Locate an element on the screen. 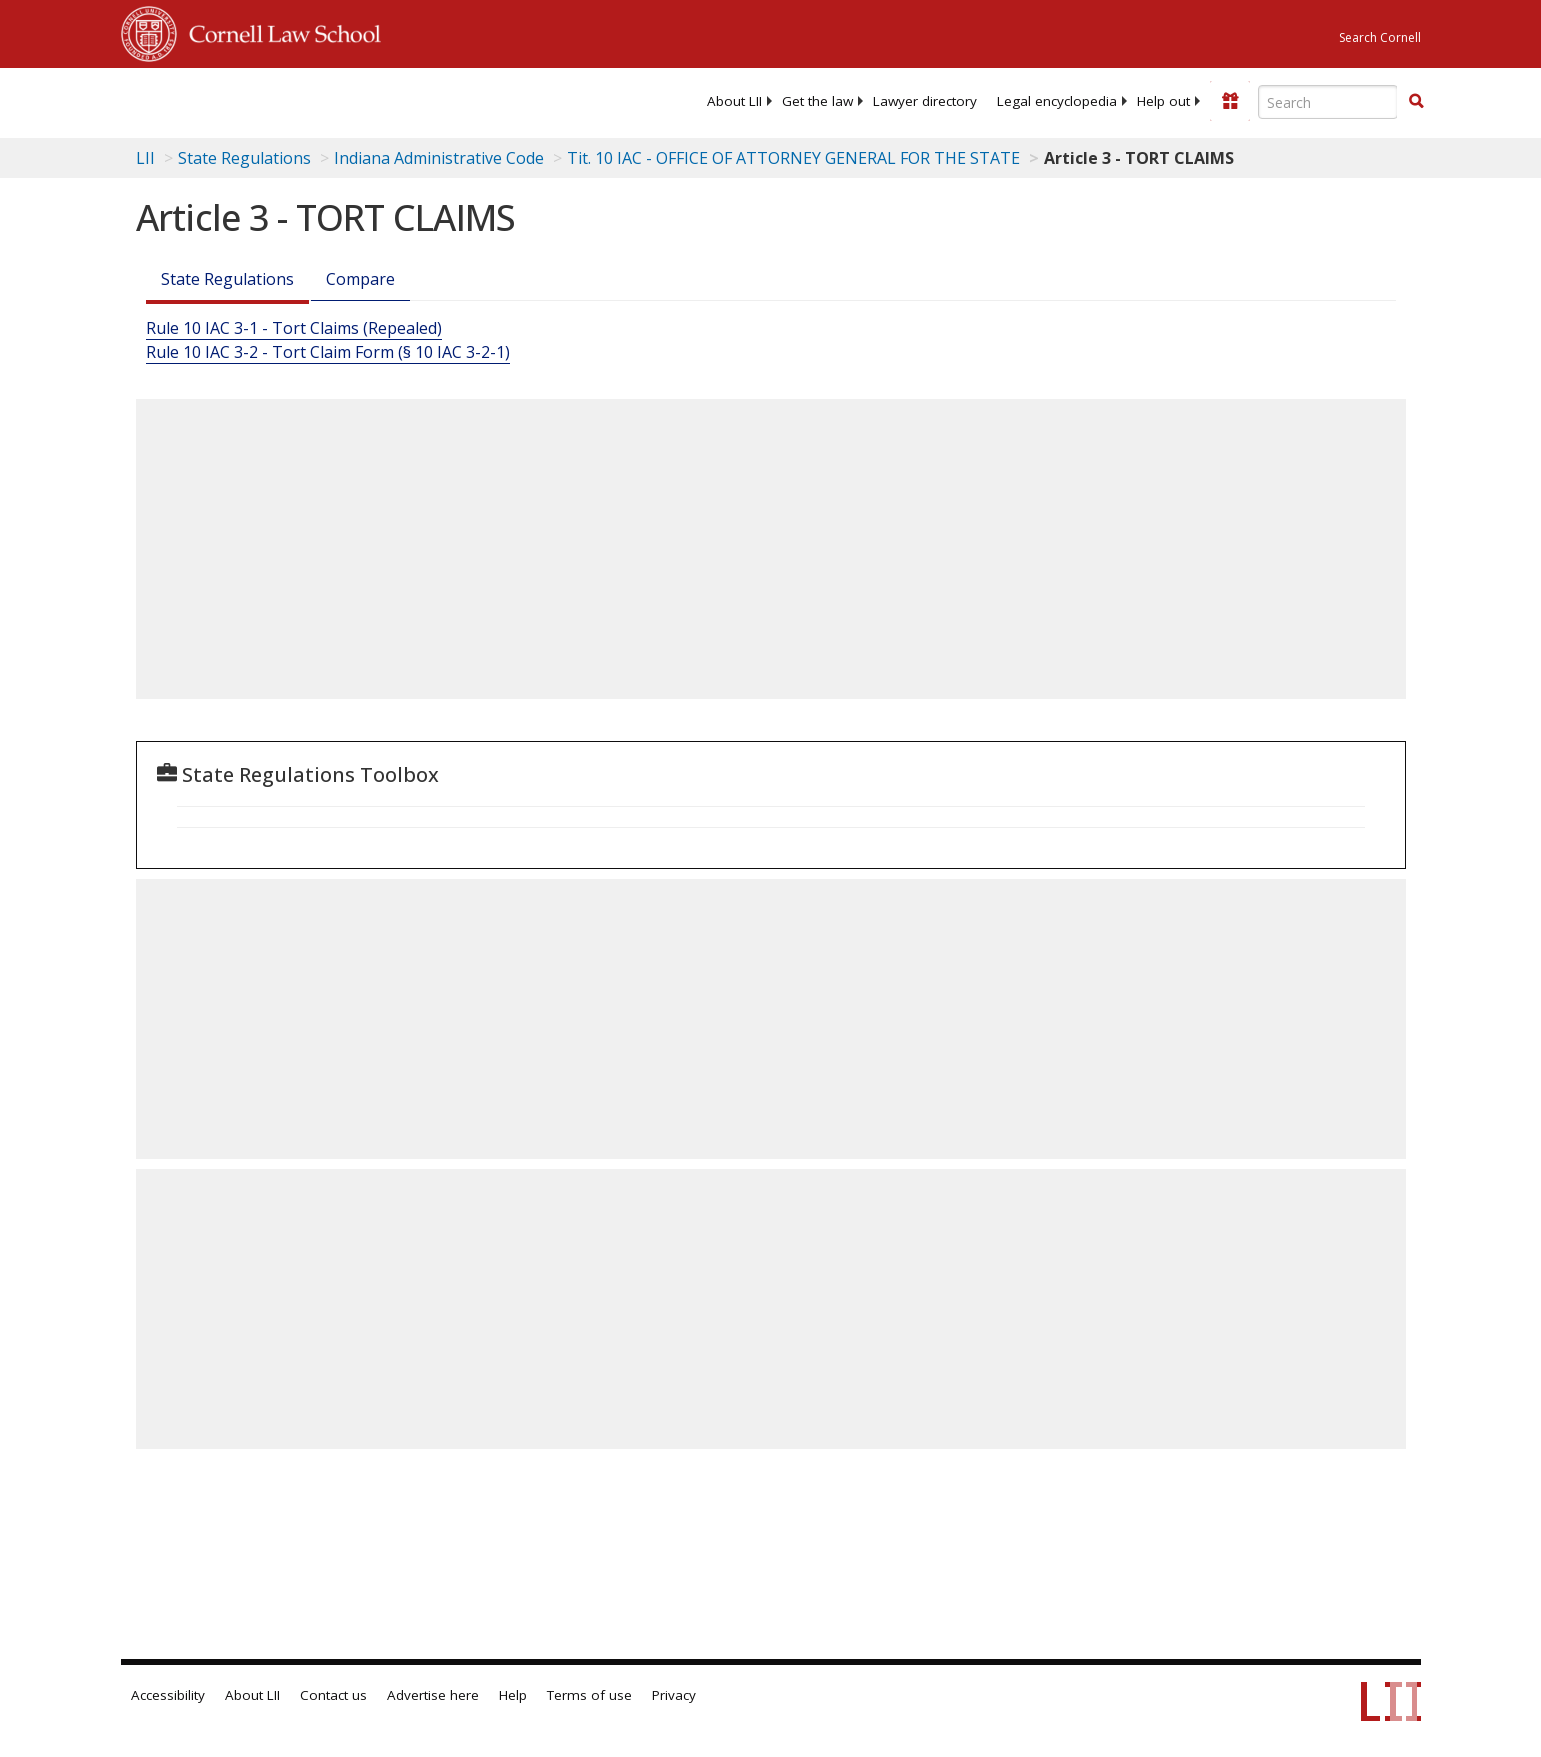 This screenshot has height=1757, width=1541. Legal encyclopedia is located at coordinates (1057, 101).